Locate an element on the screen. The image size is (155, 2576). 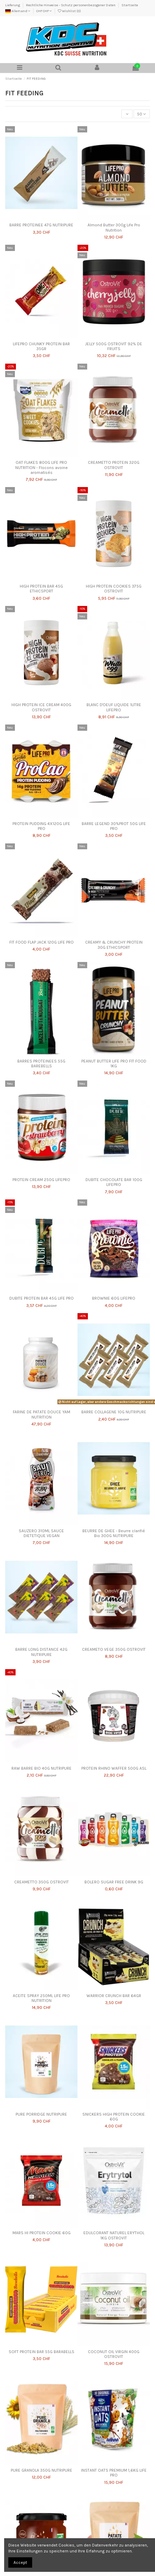
BEURRE DE GHEE - Beurre clarifié Bio 300G NUTRIPURE is located at coordinates (113, 1533).